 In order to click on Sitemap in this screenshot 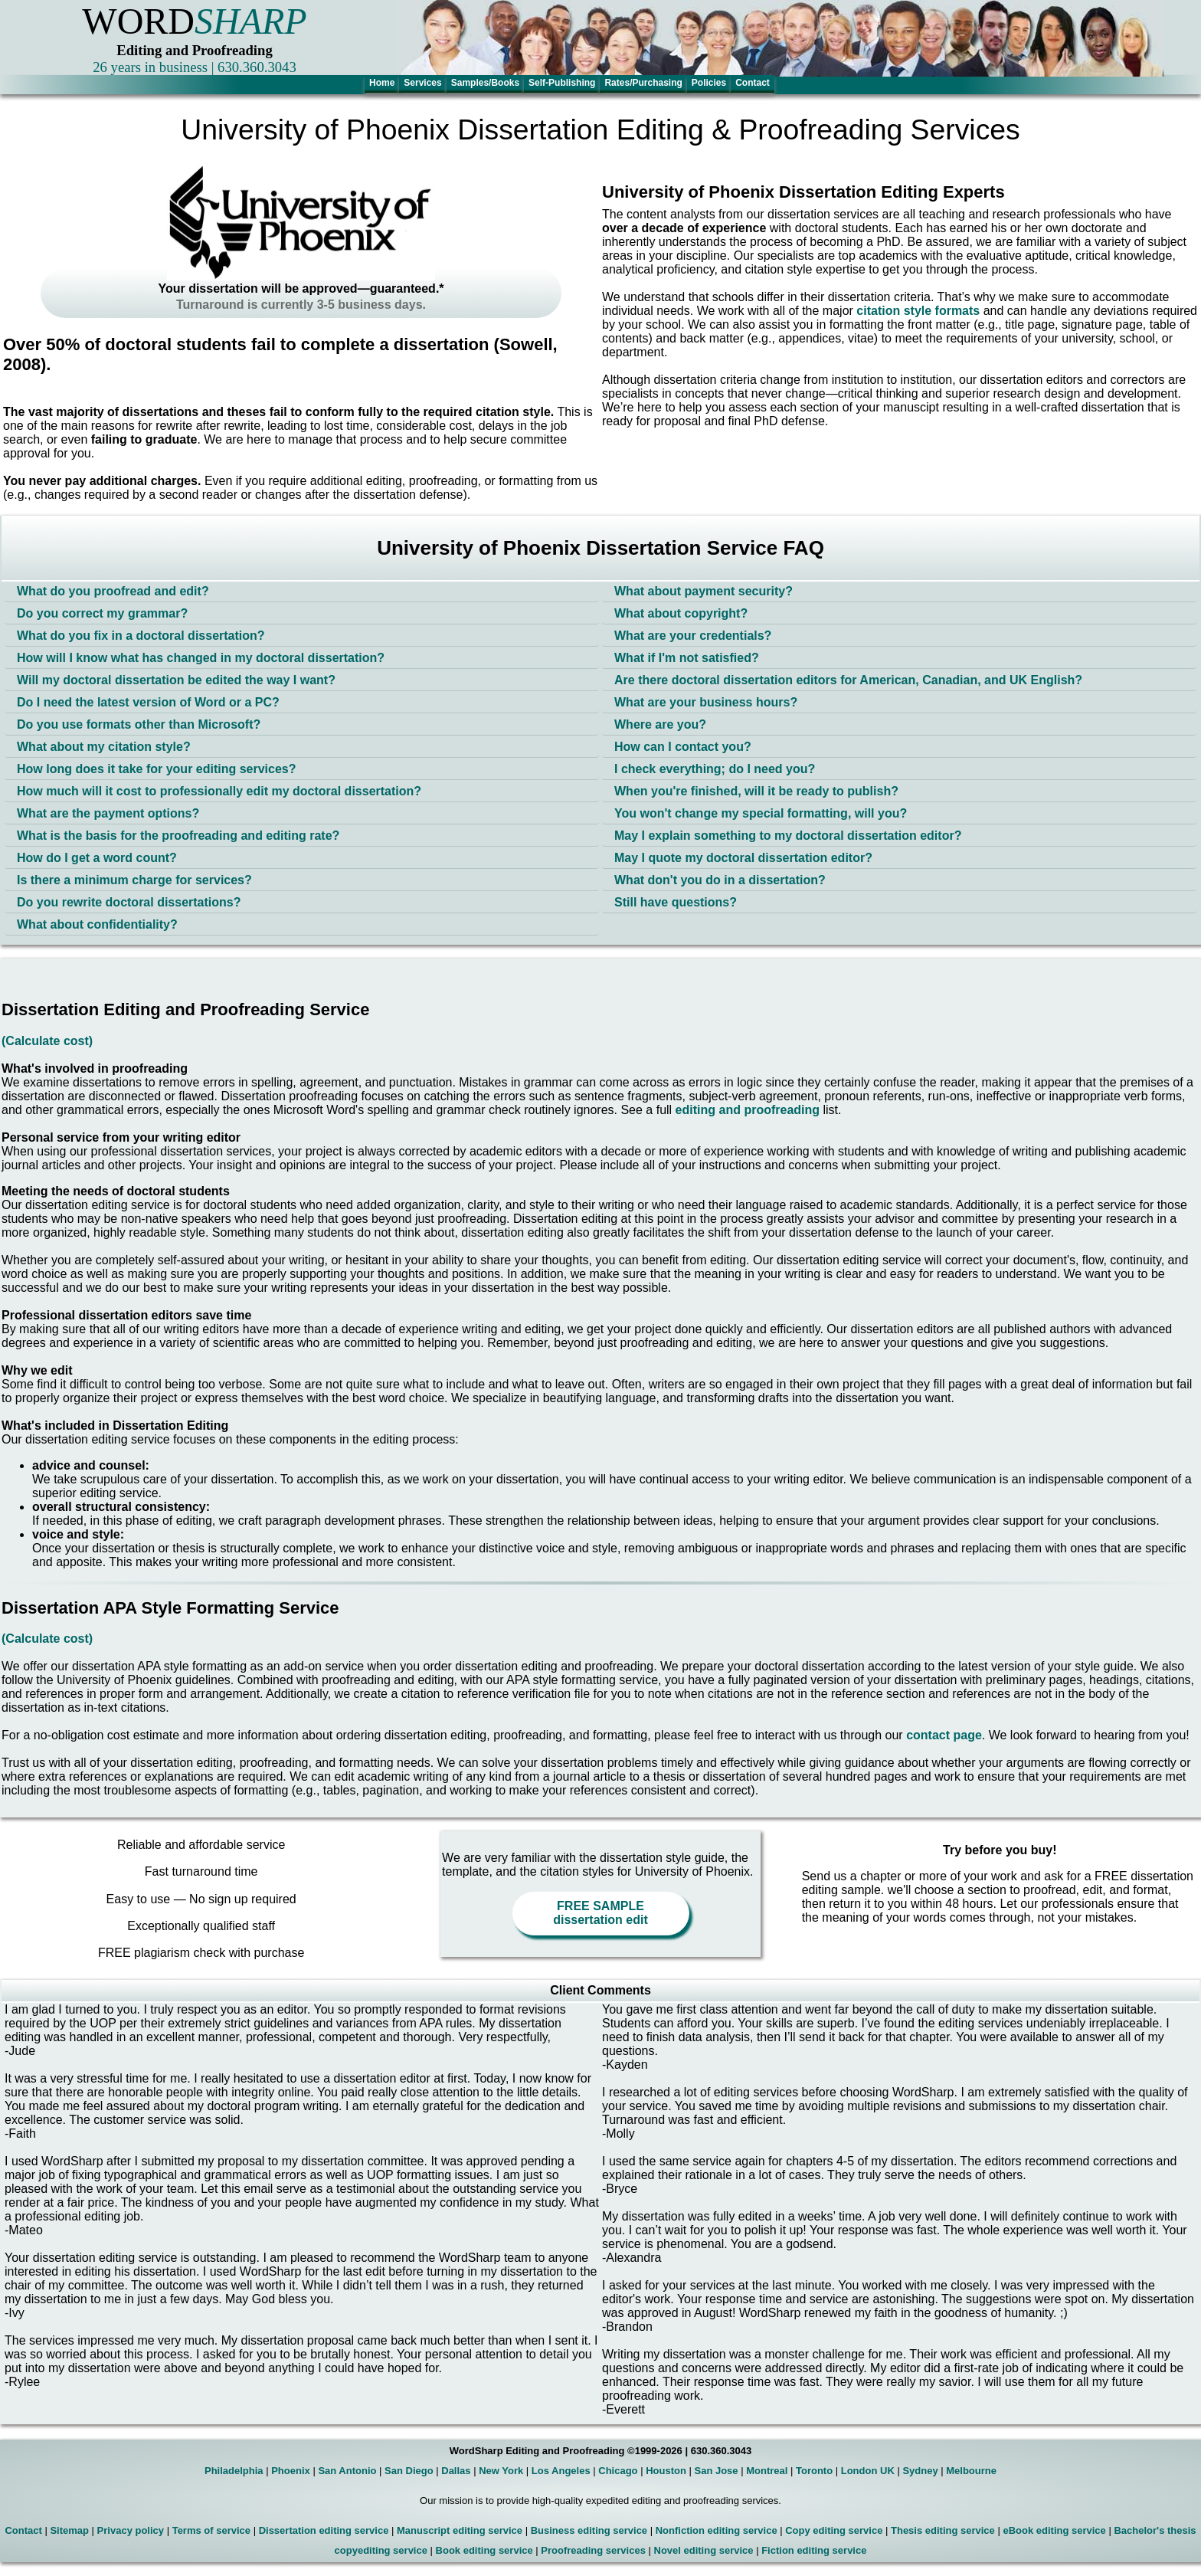, I will do `click(69, 2530)`.